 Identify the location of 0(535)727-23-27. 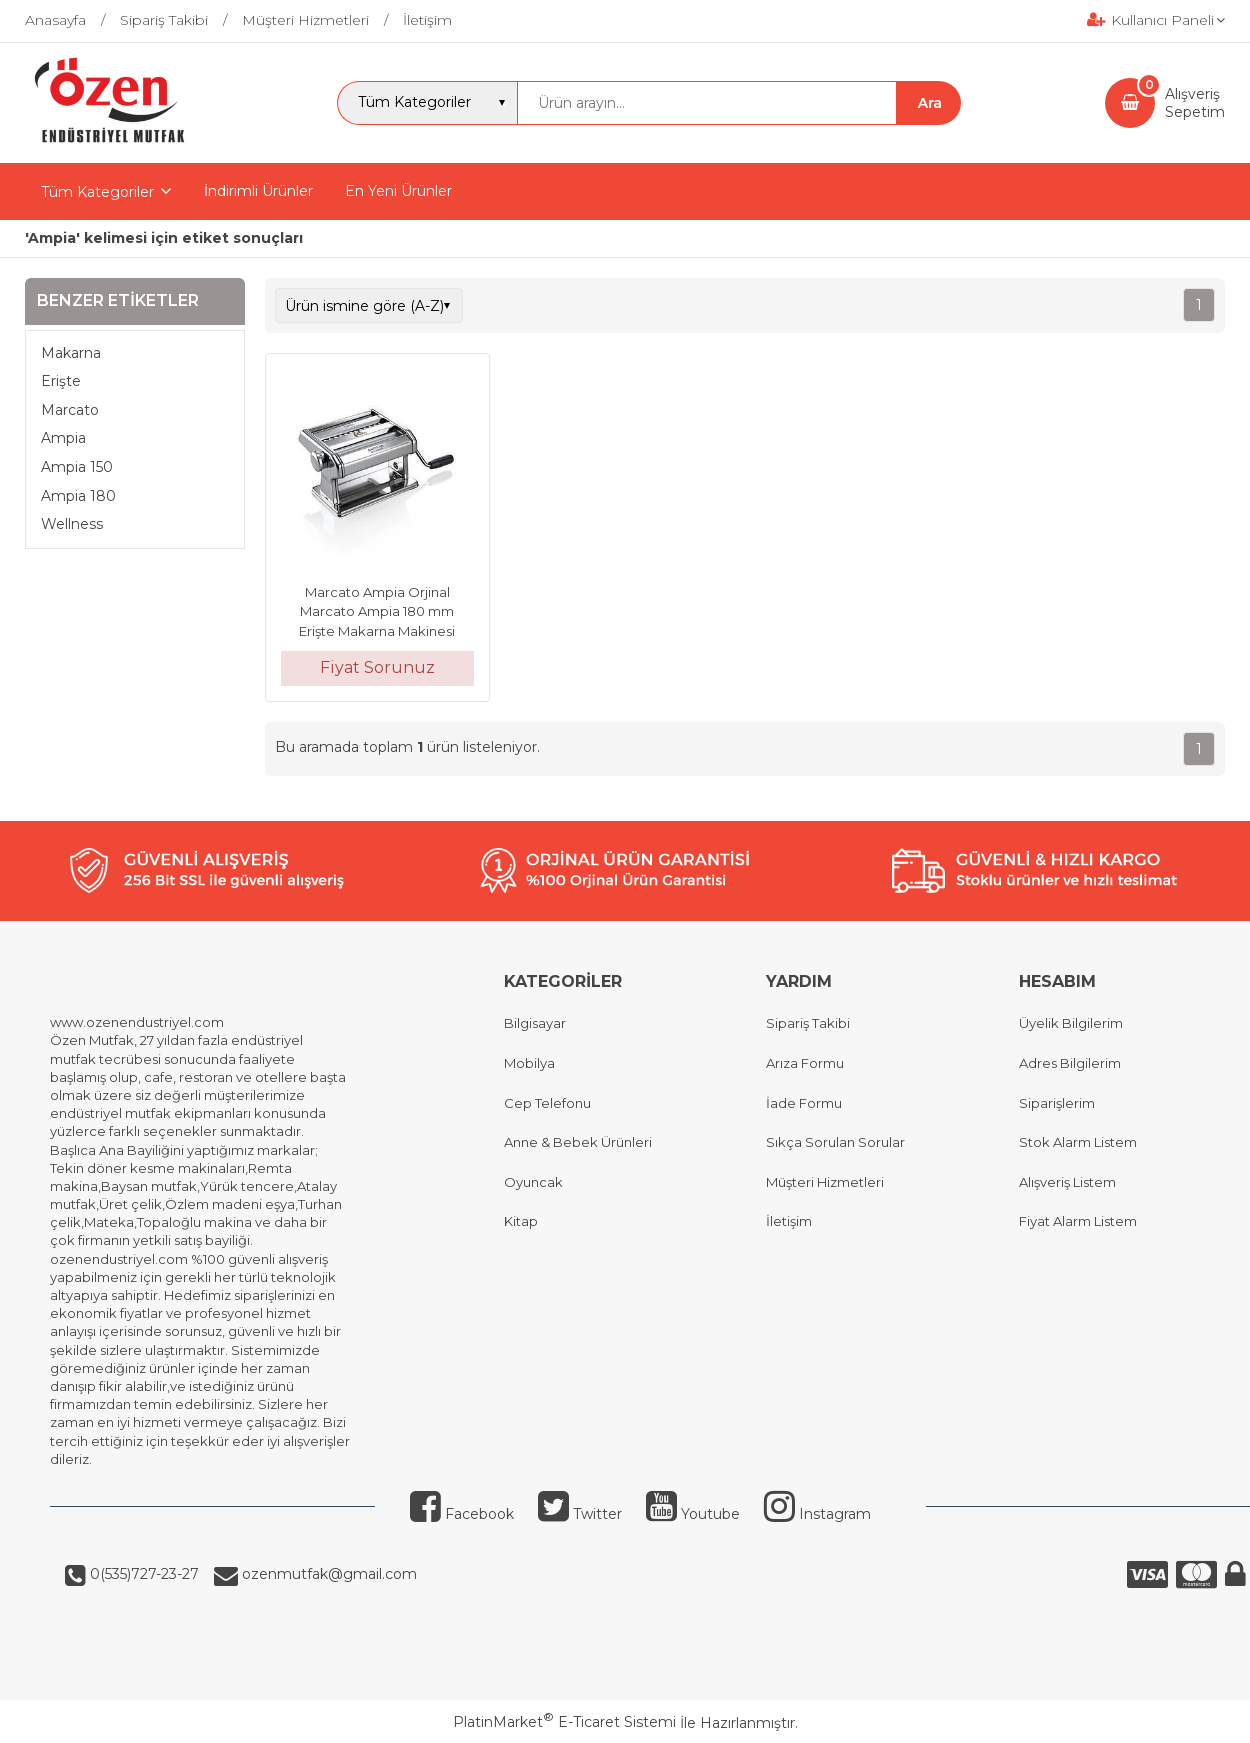
(142, 1574).